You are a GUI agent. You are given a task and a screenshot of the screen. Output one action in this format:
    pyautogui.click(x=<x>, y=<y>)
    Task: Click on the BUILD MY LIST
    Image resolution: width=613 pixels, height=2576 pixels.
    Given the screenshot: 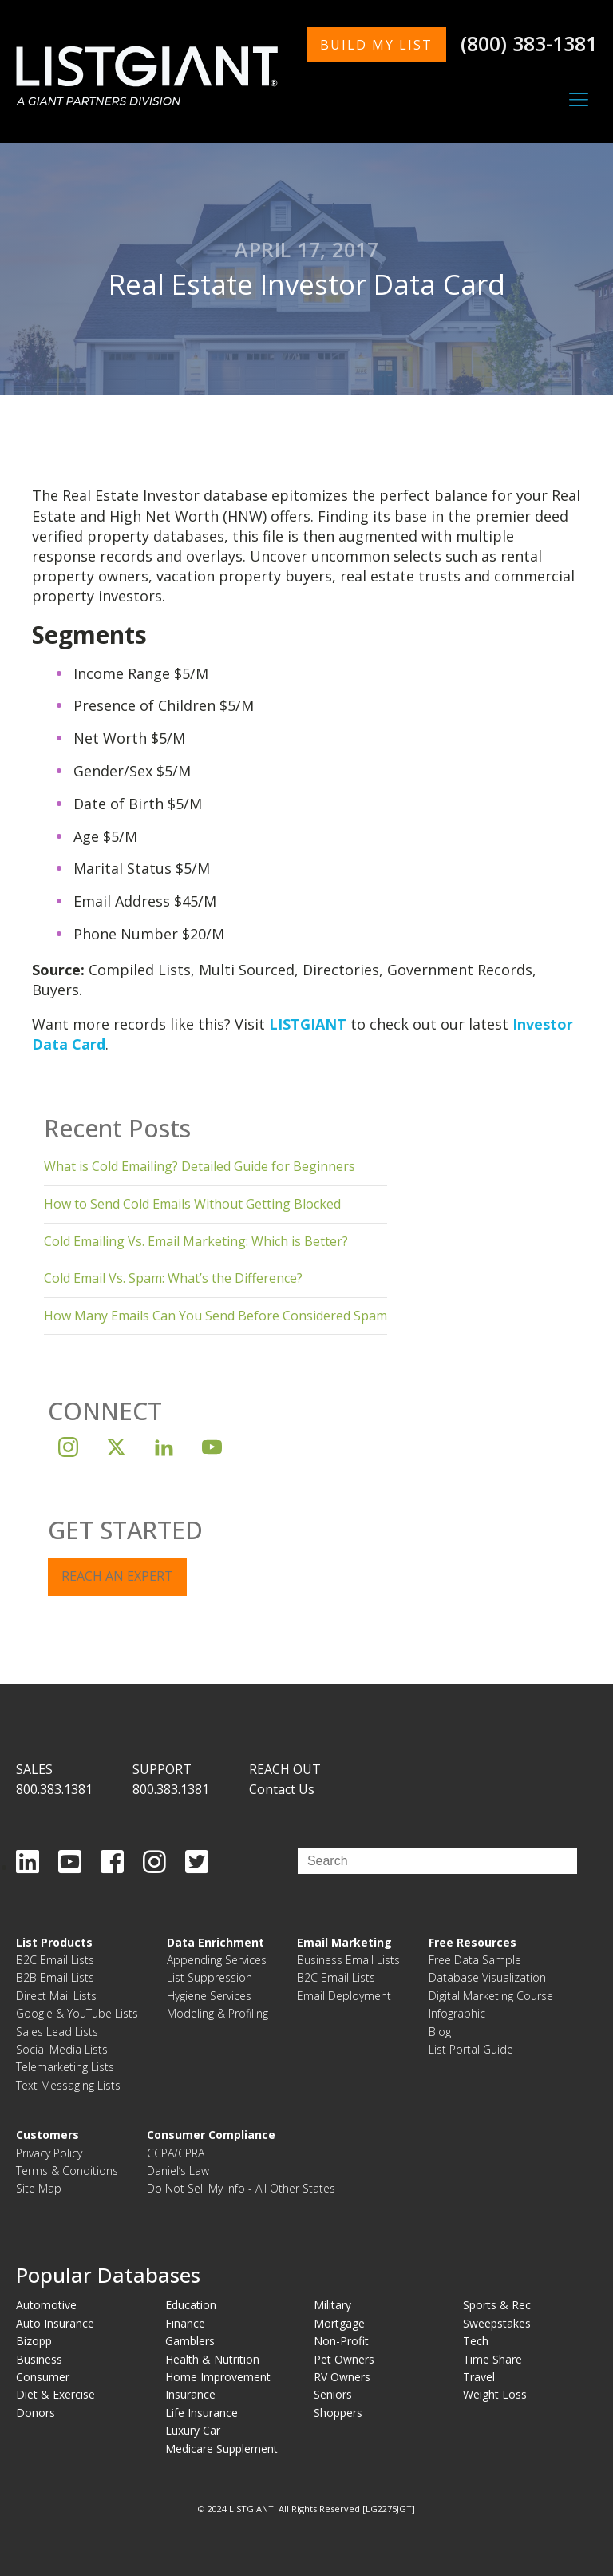 What is the action you would take?
    pyautogui.click(x=376, y=45)
    